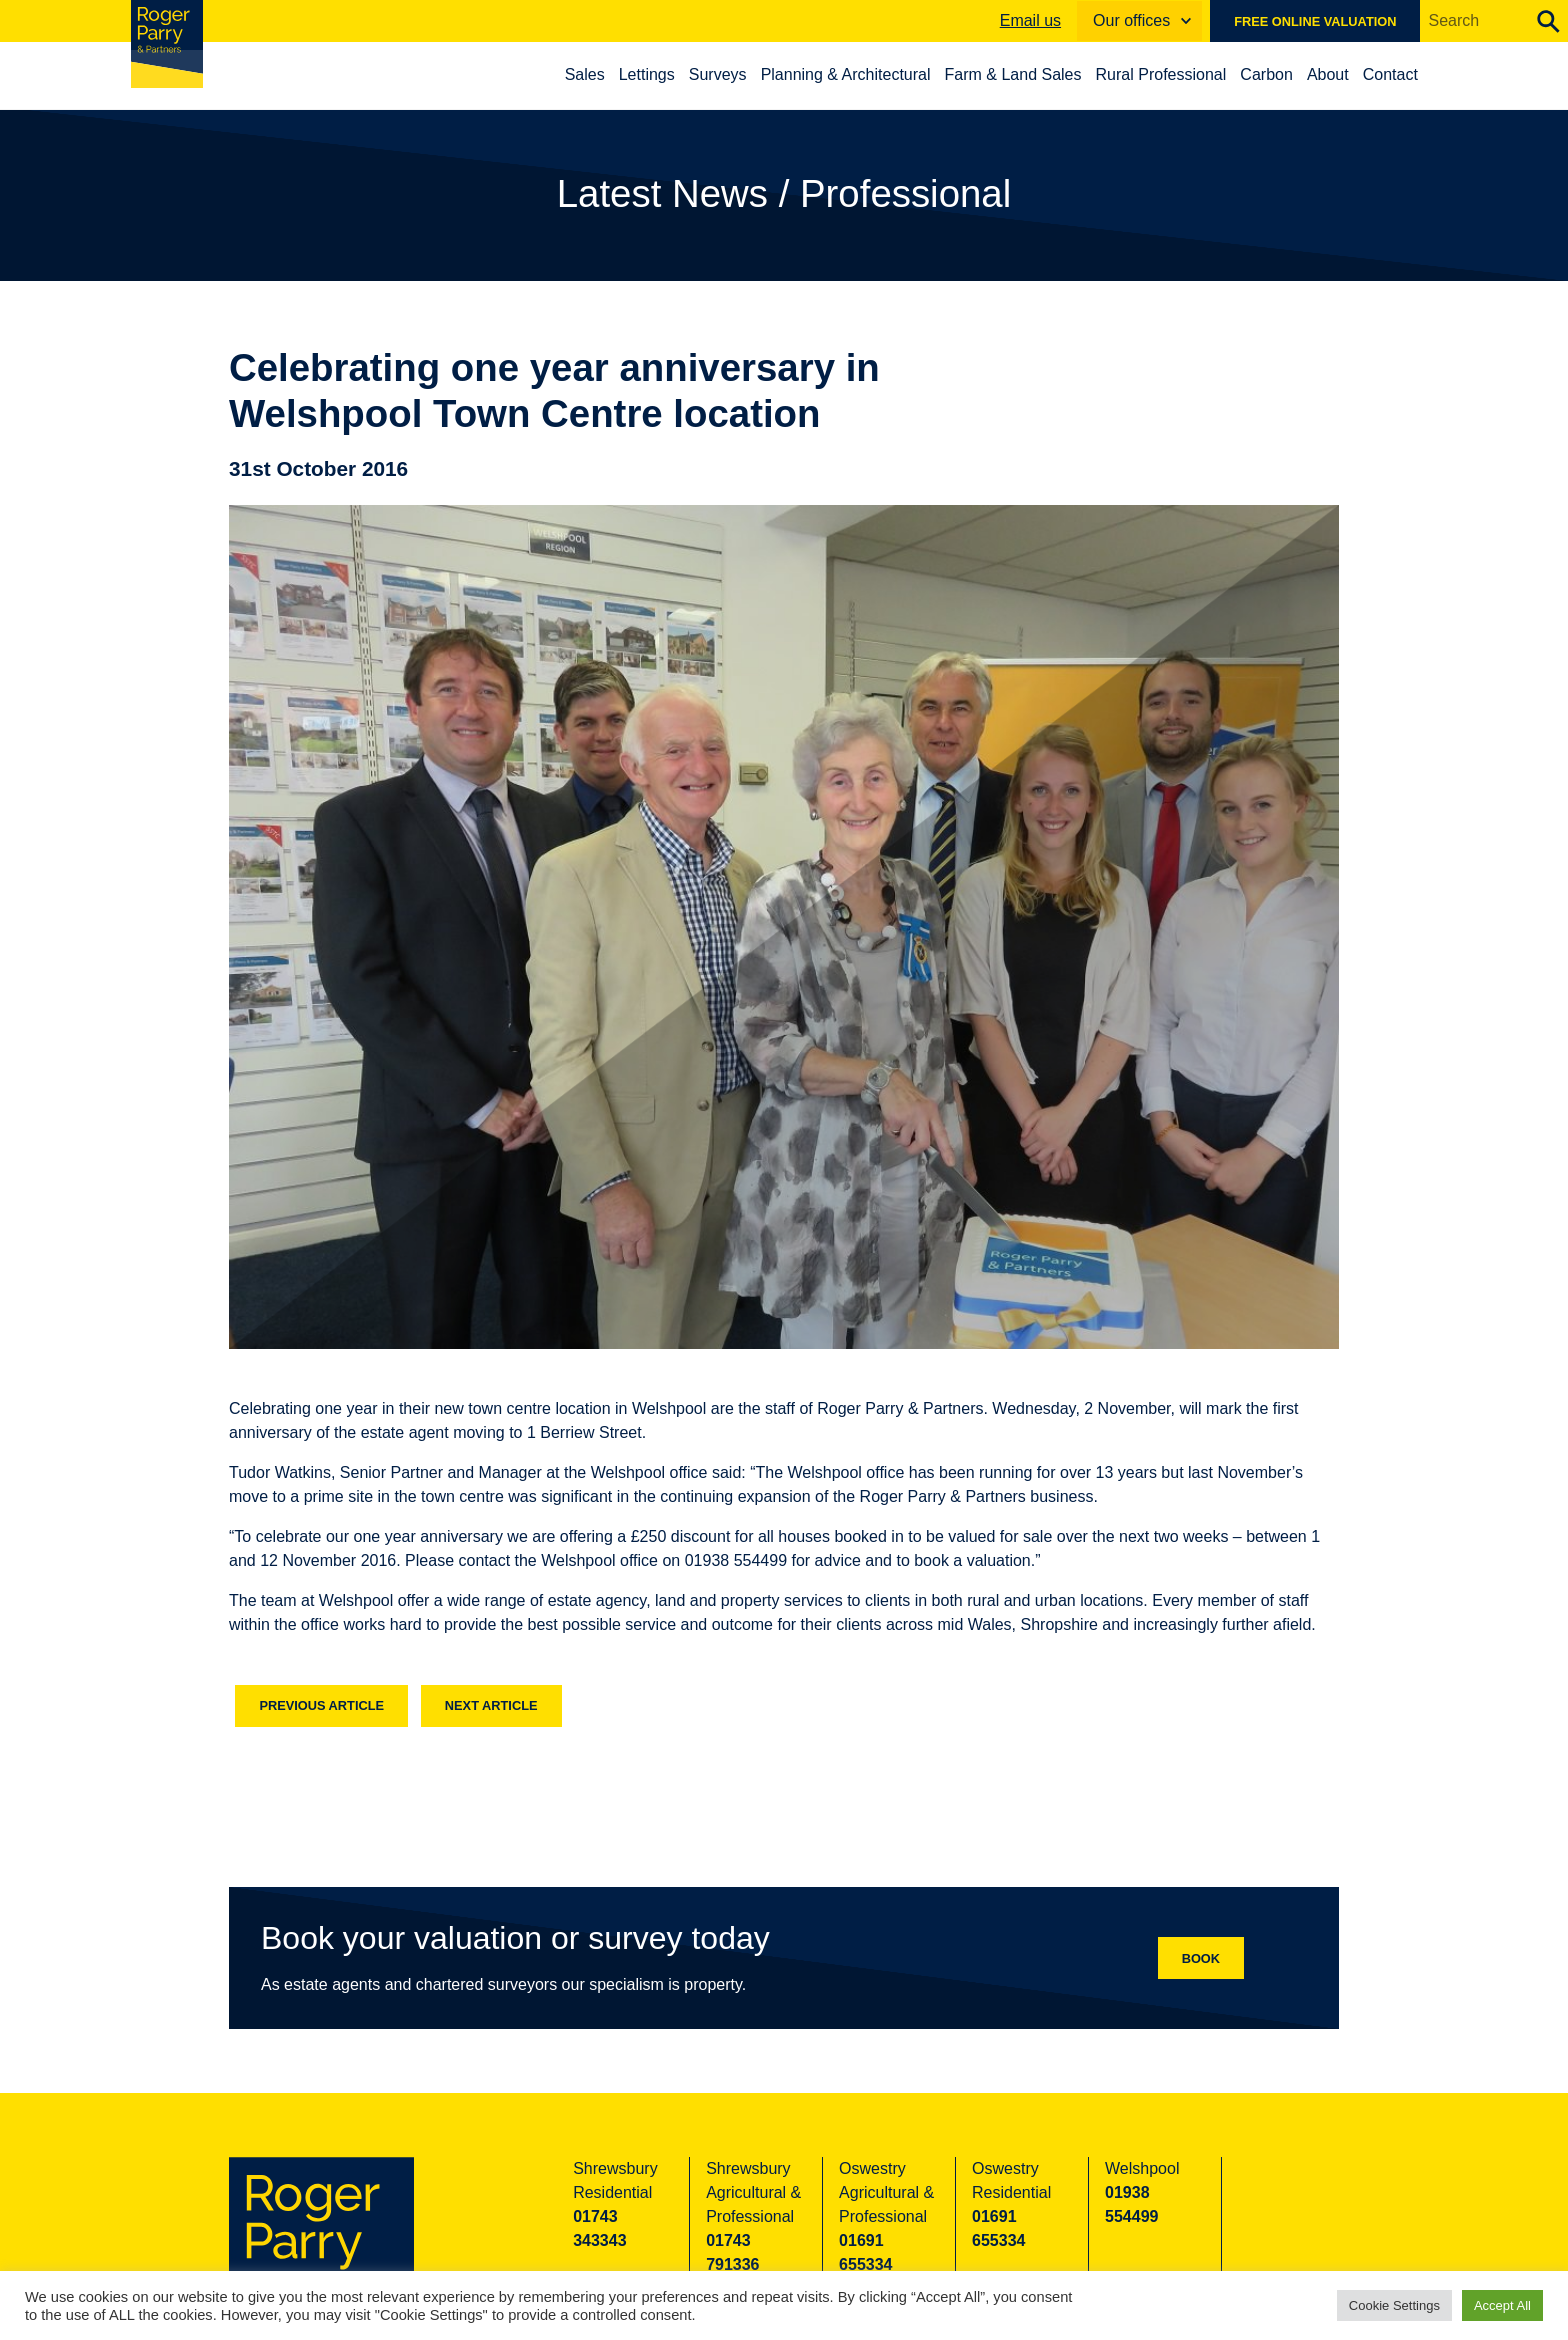 This screenshot has width=1568, height=2340. What do you see at coordinates (730, 74) in the screenshot?
I see `Surveys` at bounding box center [730, 74].